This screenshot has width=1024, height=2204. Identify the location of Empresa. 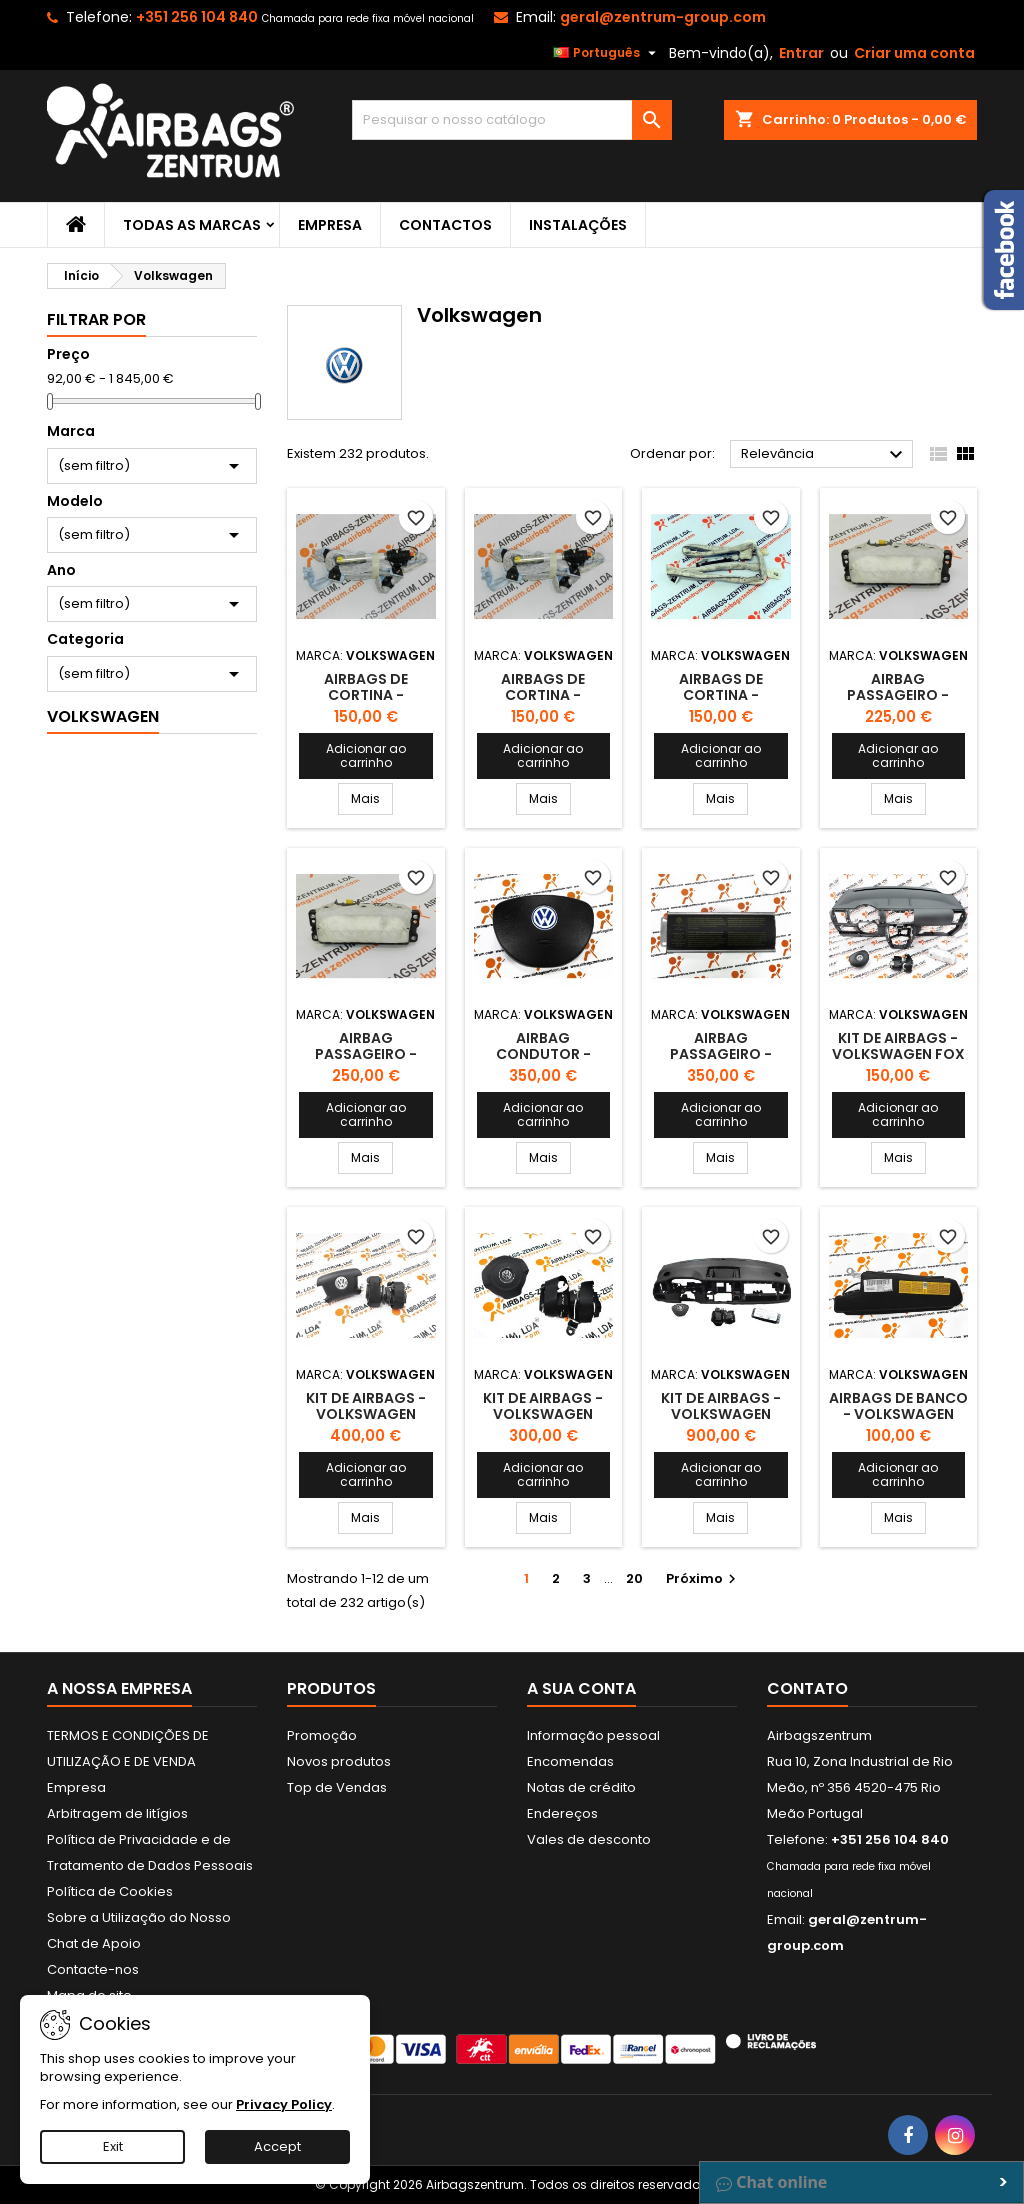
(330, 225).